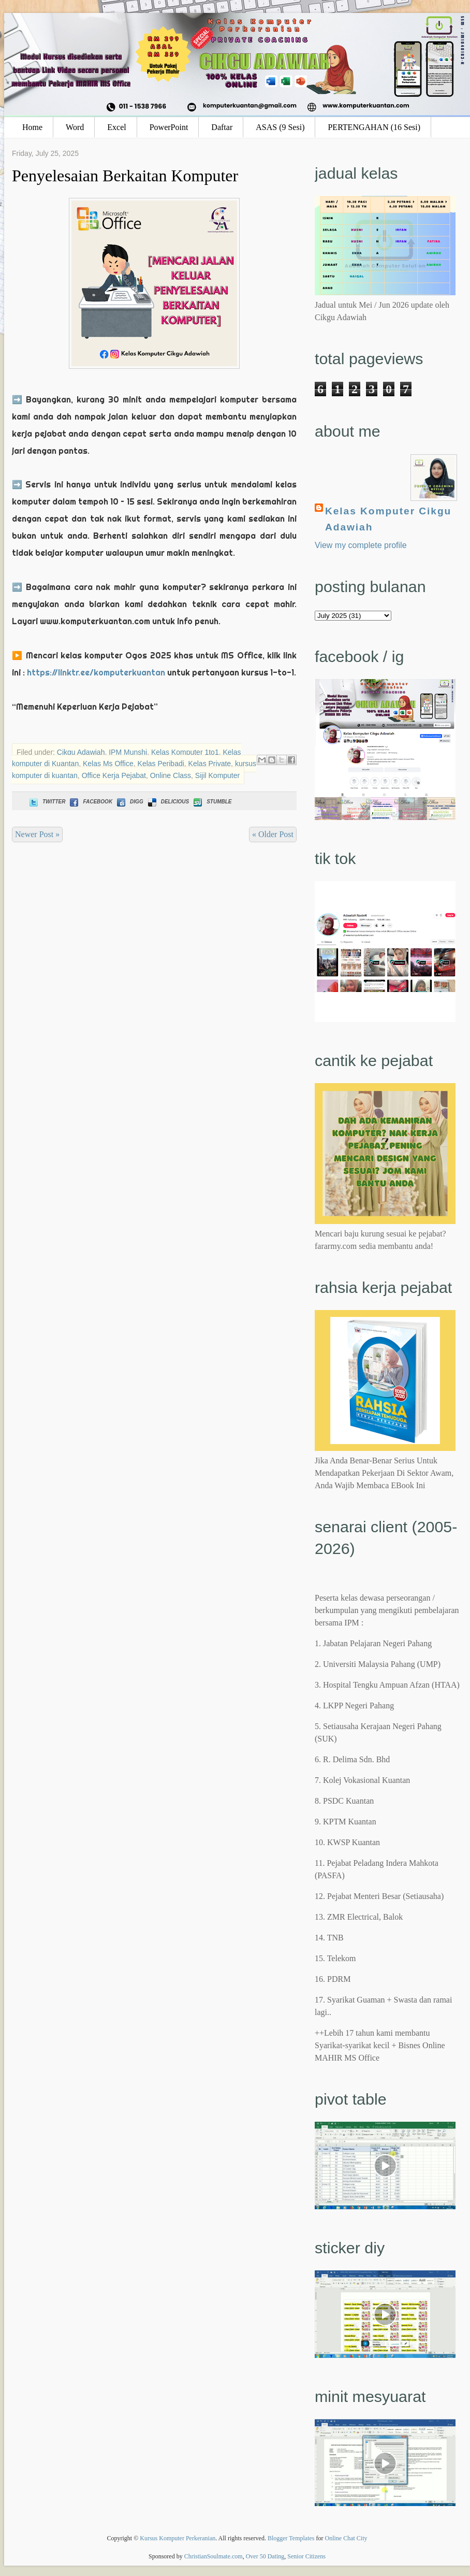 Image resolution: width=470 pixels, height=2576 pixels. What do you see at coordinates (217, 775) in the screenshot?
I see `Sijil Komputer` at bounding box center [217, 775].